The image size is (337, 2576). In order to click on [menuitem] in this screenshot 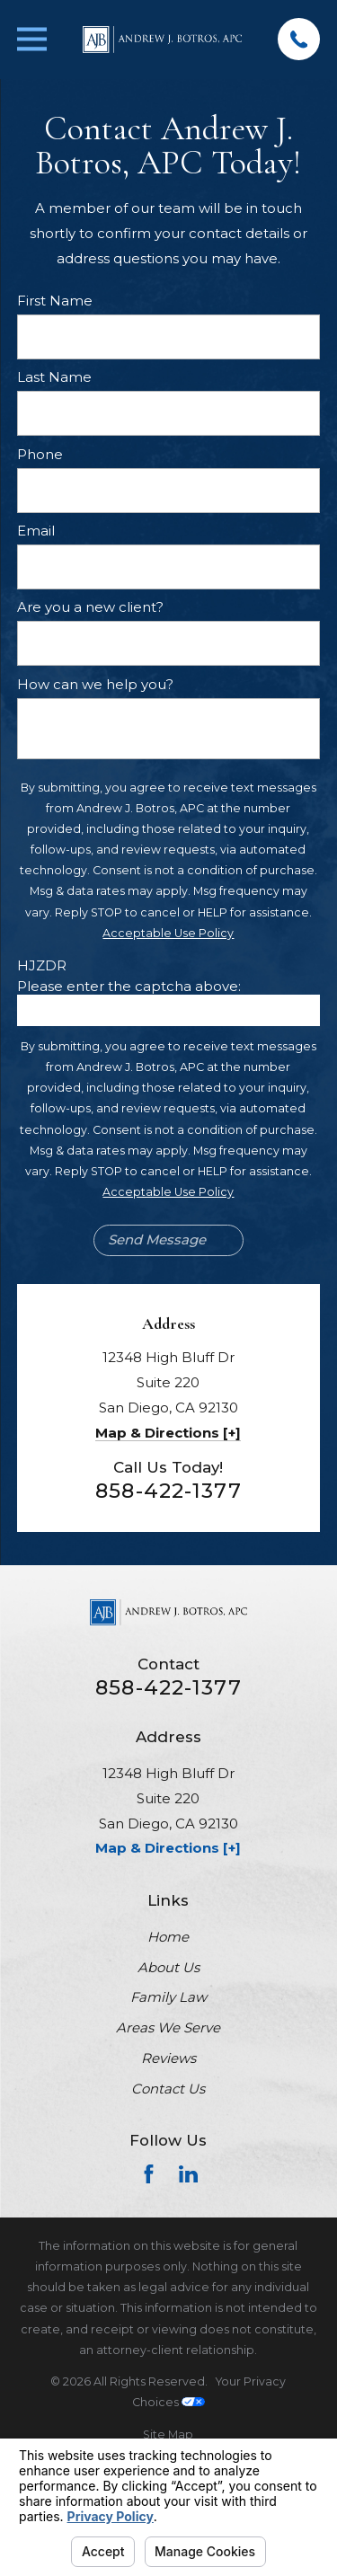, I will do `click(168, 2434)`.